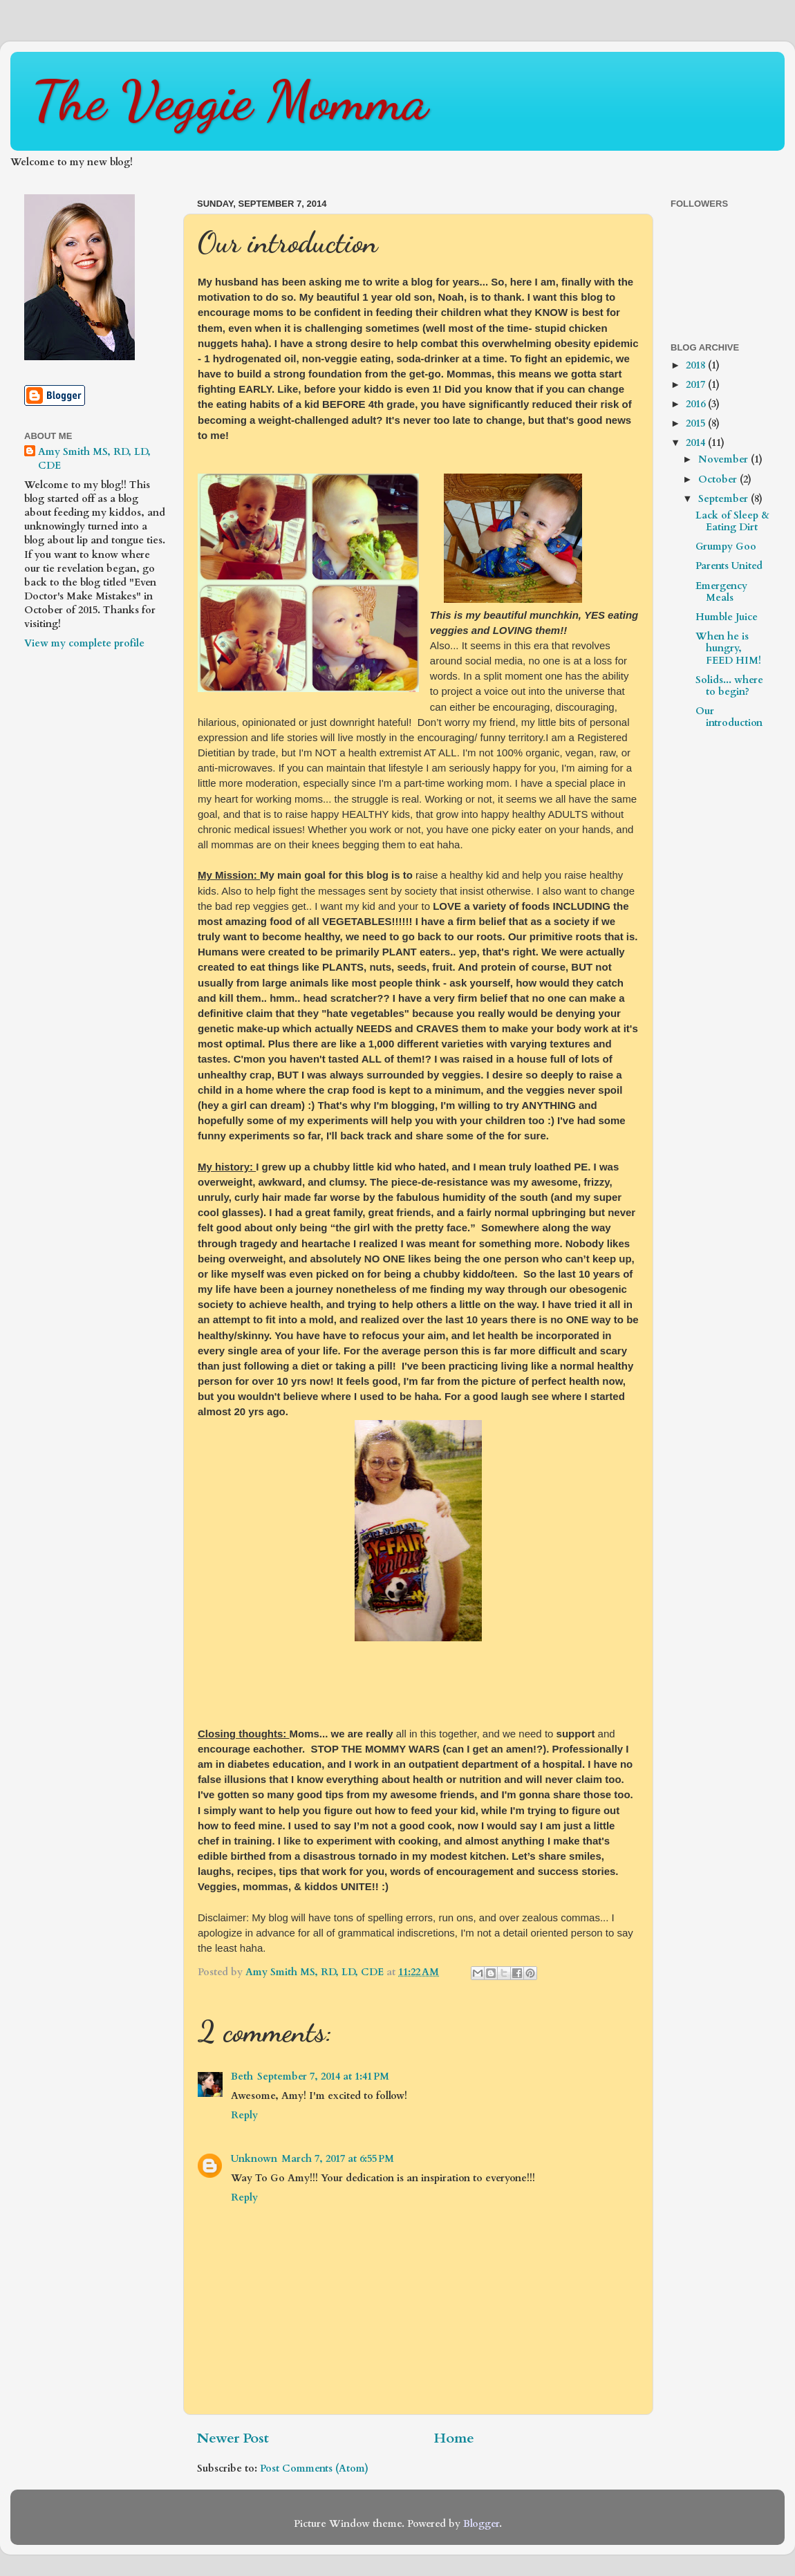 The image size is (795, 2576). What do you see at coordinates (229, 100) in the screenshot?
I see `The Veggie Momma` at bounding box center [229, 100].